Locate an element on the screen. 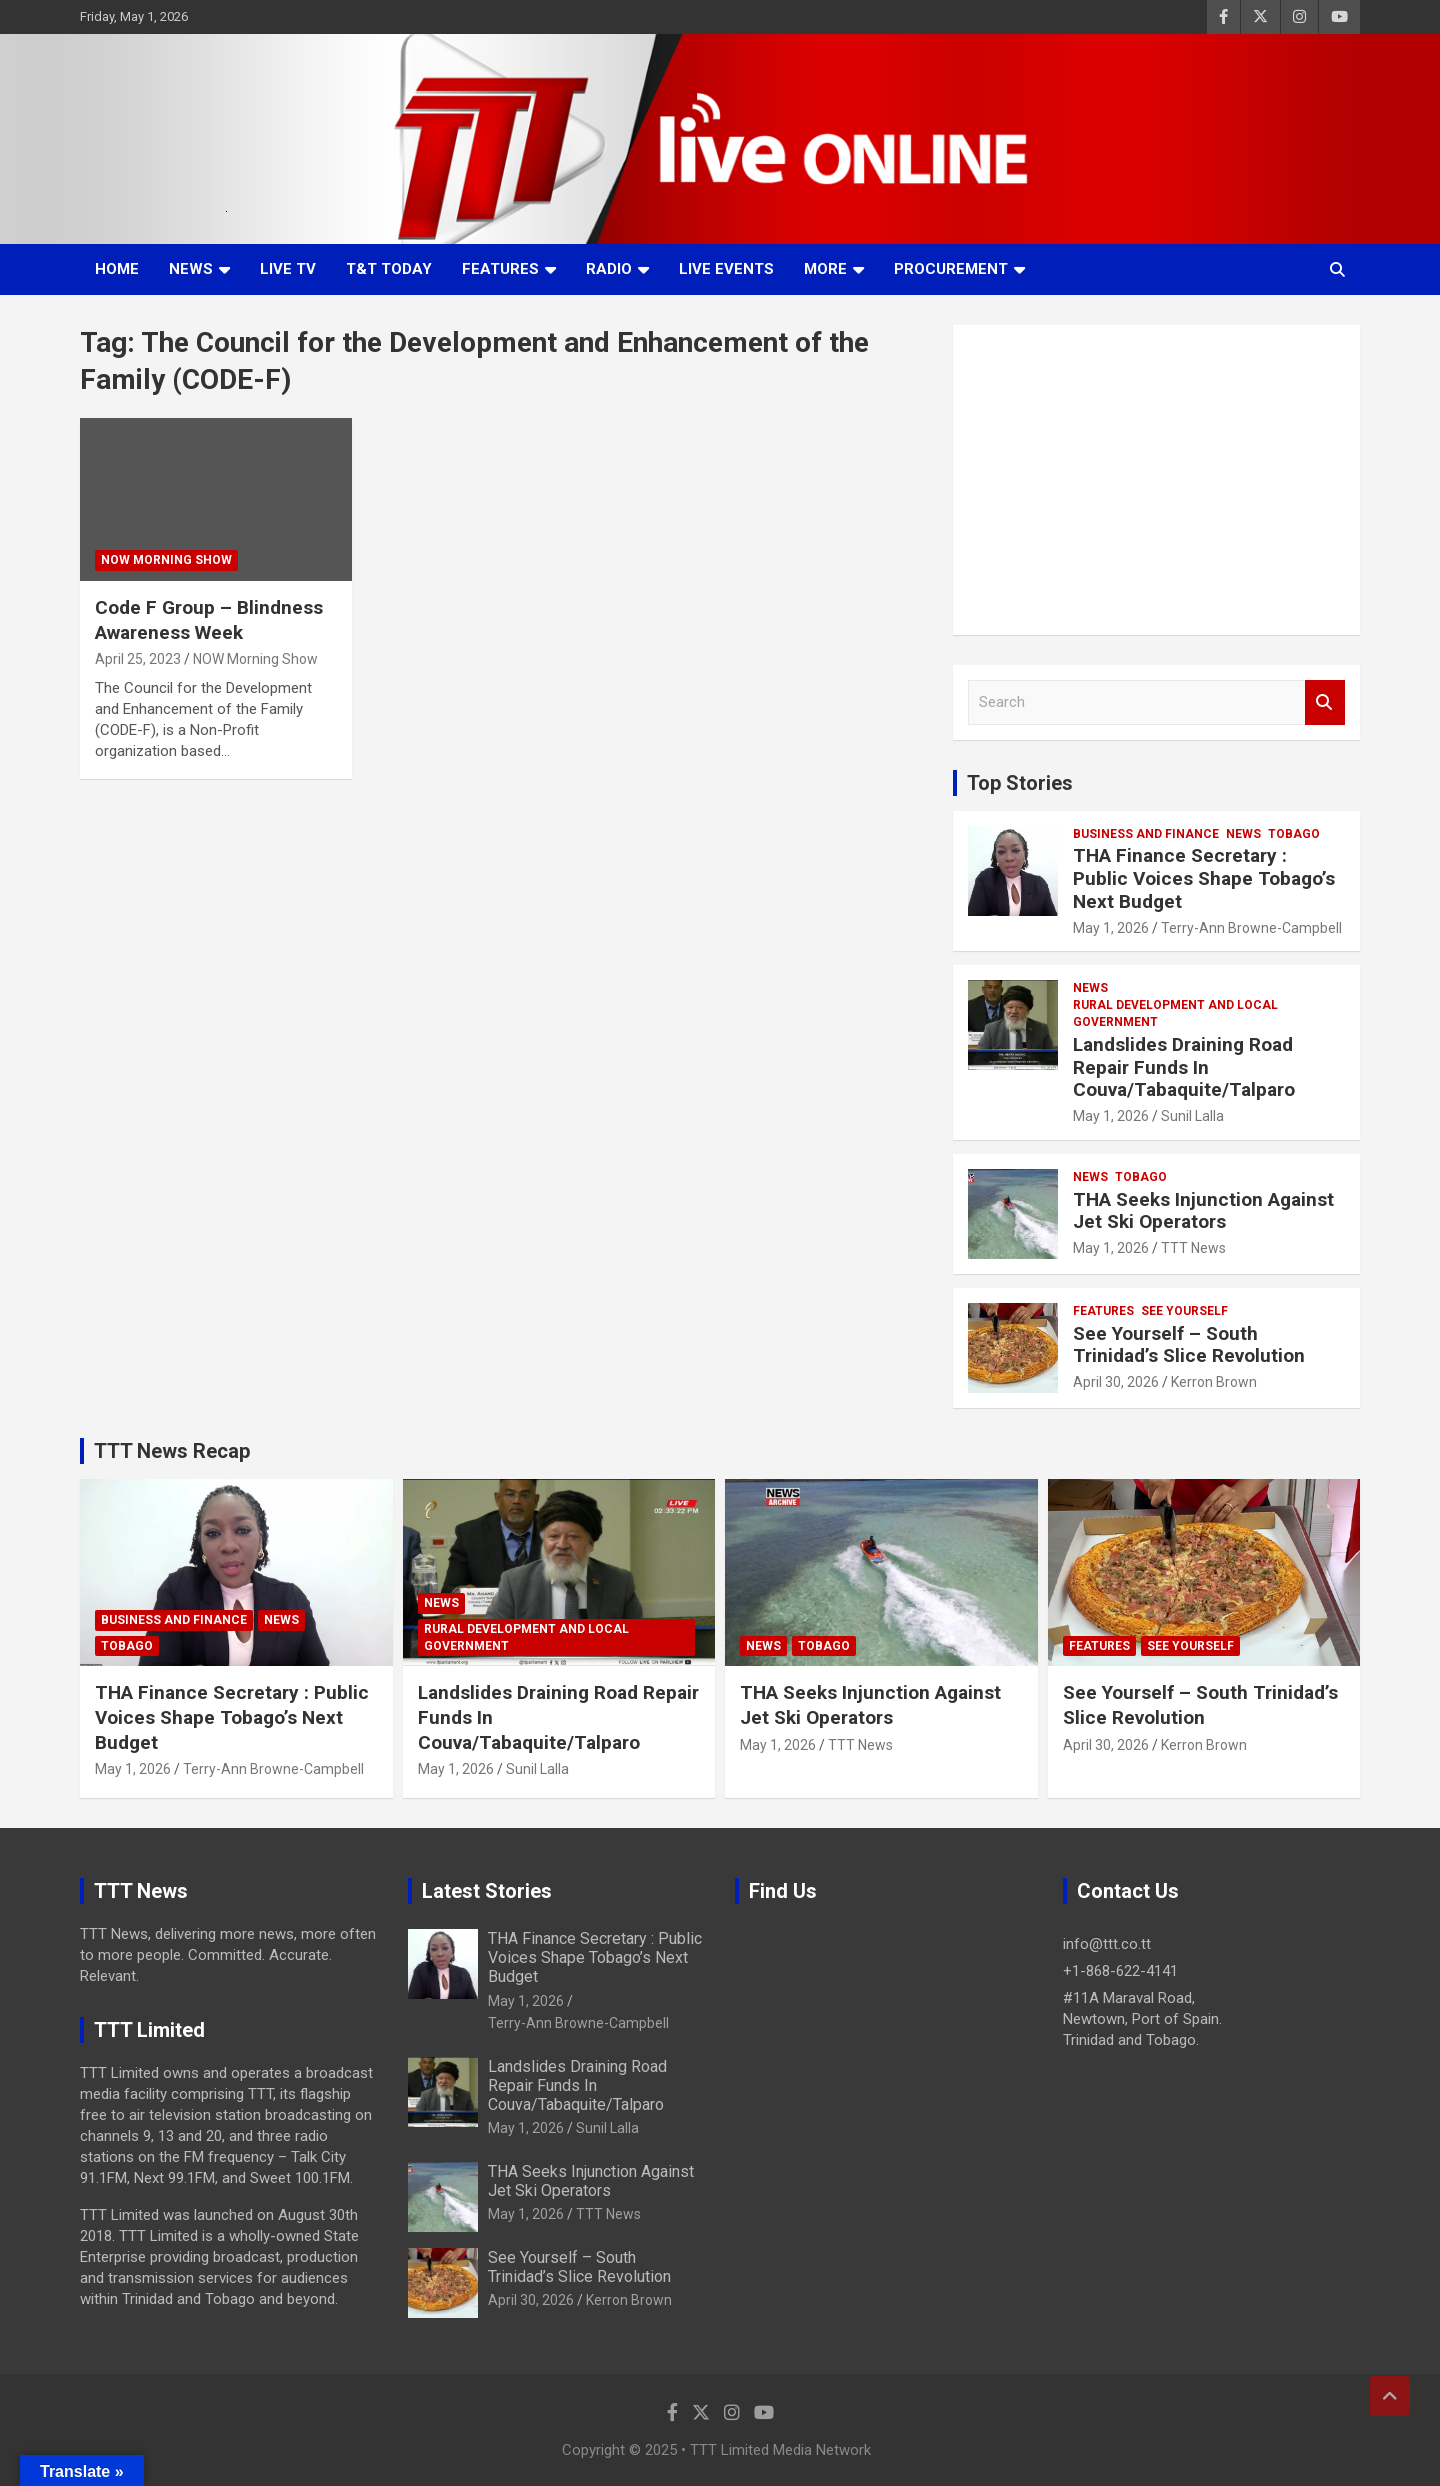 Image resolution: width=1440 pixels, height=2486 pixels. Search is located at coordinates (1325, 702).